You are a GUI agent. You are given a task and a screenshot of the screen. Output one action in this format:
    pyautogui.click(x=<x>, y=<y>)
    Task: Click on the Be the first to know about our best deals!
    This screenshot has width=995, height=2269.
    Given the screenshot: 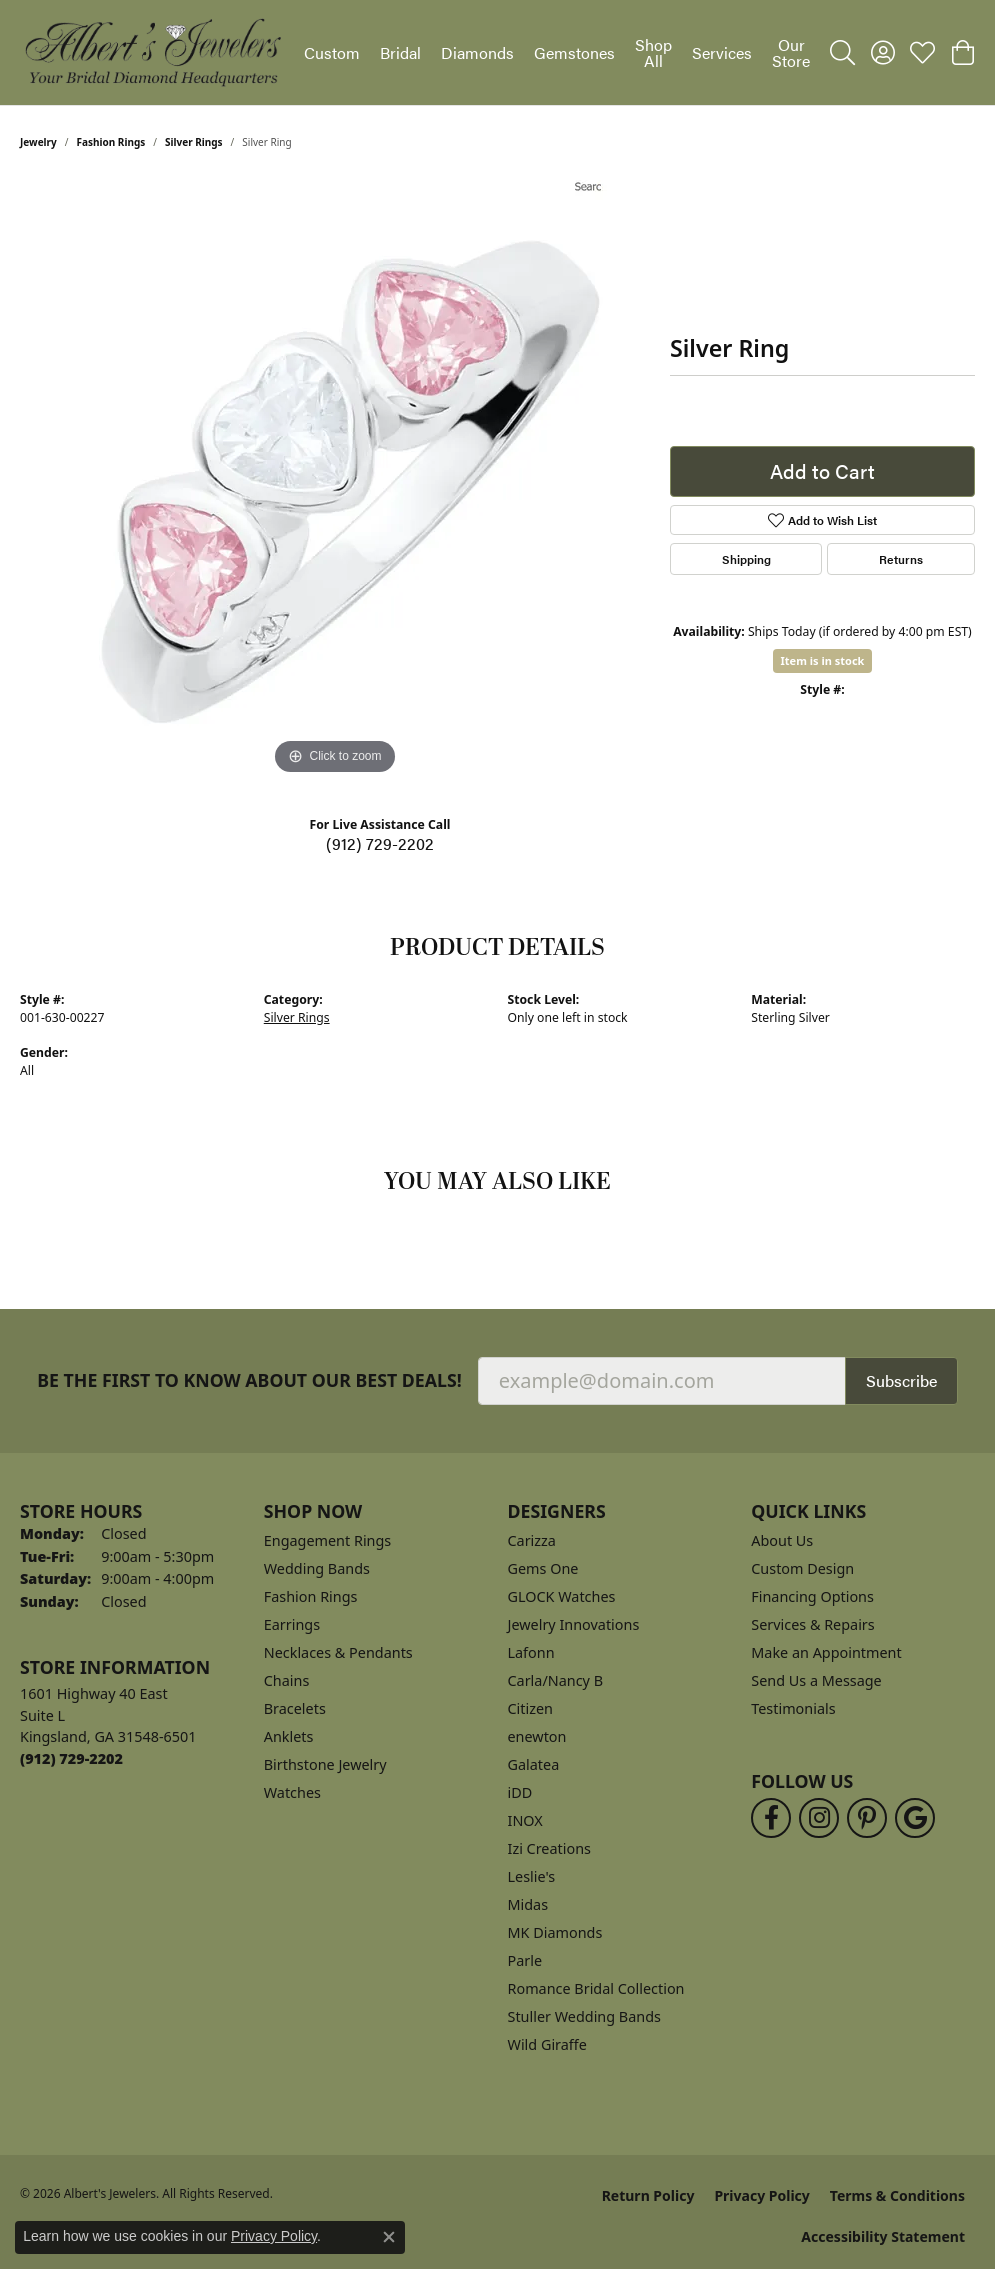 What is the action you would take?
    pyautogui.click(x=249, y=1380)
    